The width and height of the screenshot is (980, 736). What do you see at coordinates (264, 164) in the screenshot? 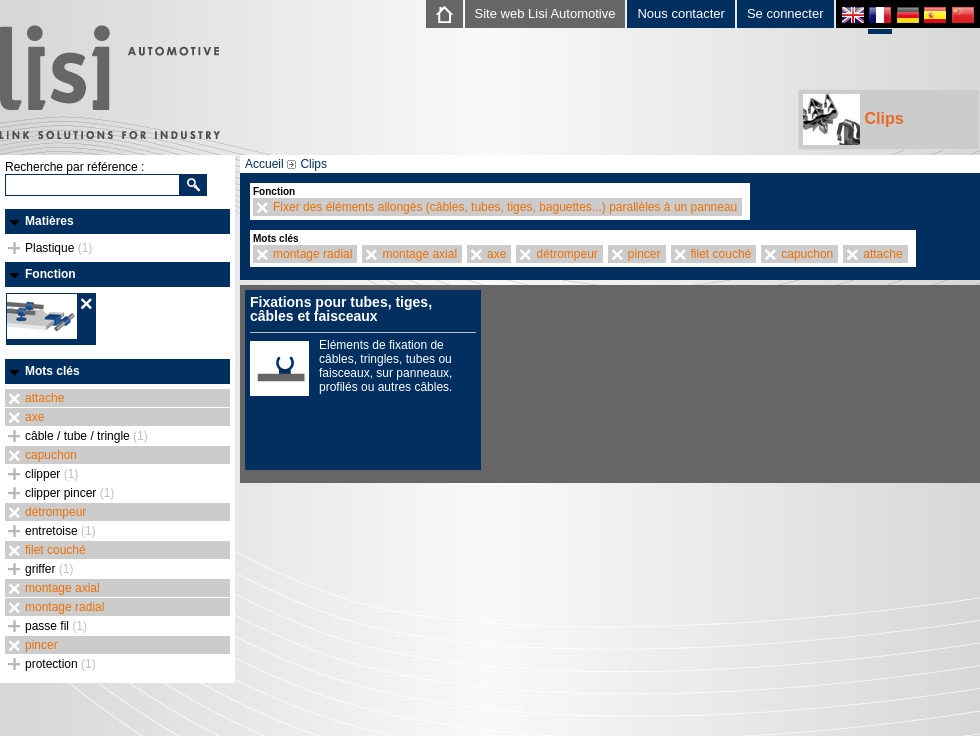
I see `Accueil` at bounding box center [264, 164].